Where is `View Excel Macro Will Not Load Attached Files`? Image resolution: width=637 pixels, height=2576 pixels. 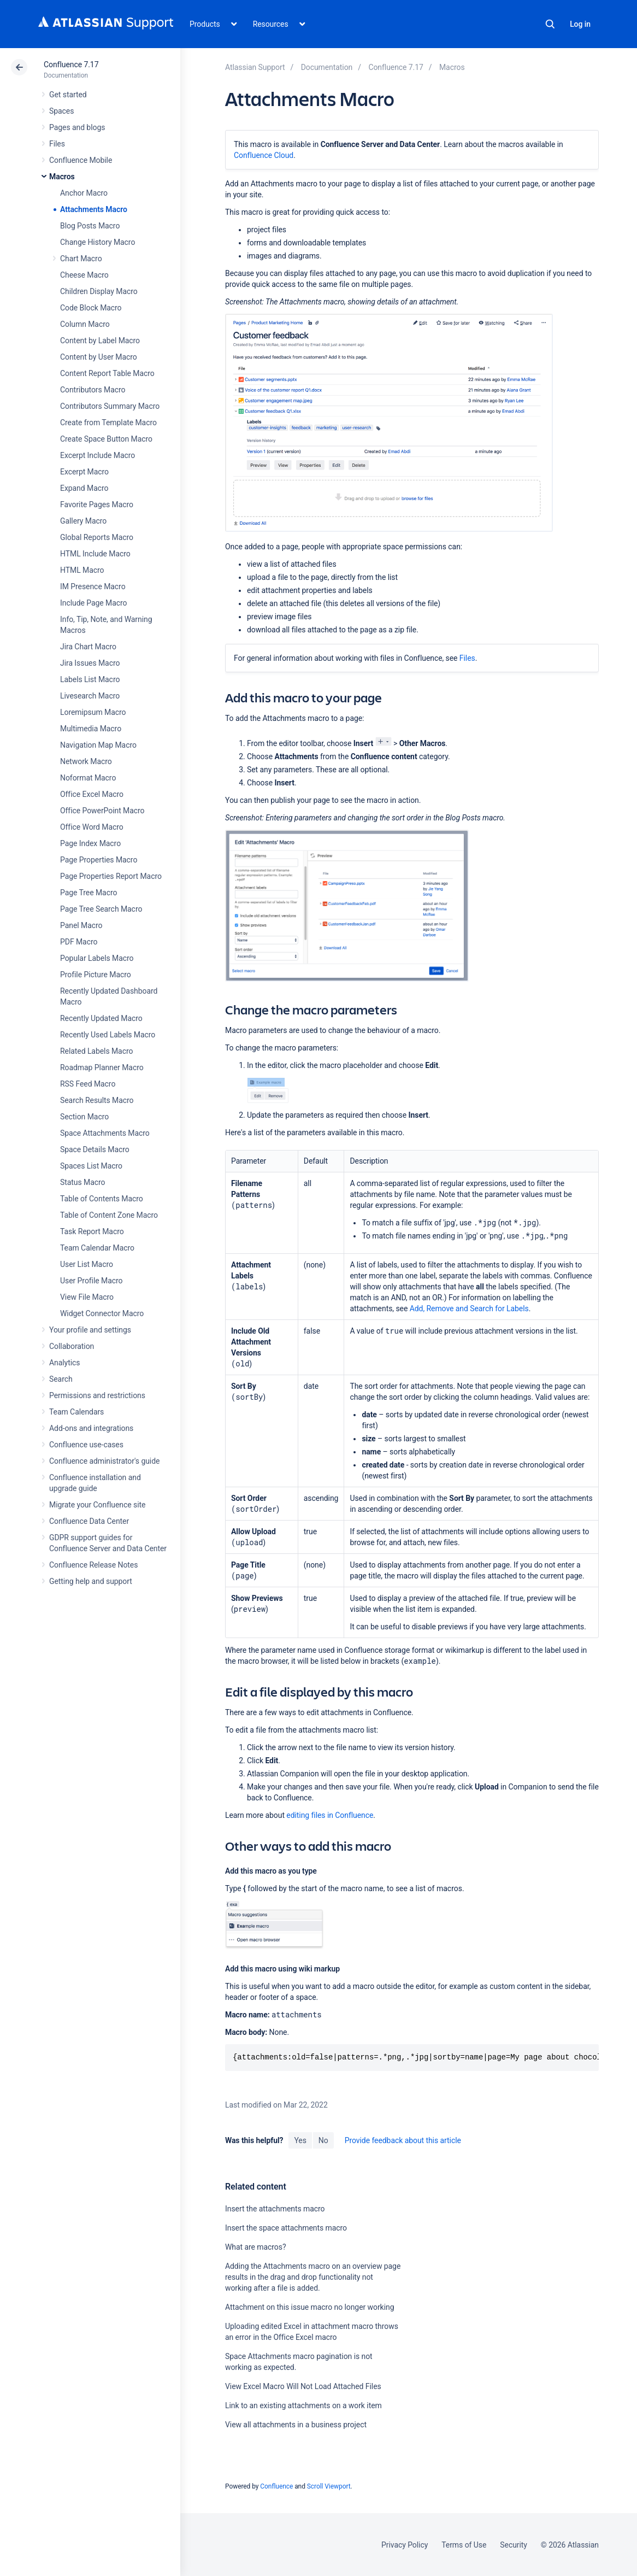
View Excel Macro Will Not Load Attached Files is located at coordinates (303, 2386).